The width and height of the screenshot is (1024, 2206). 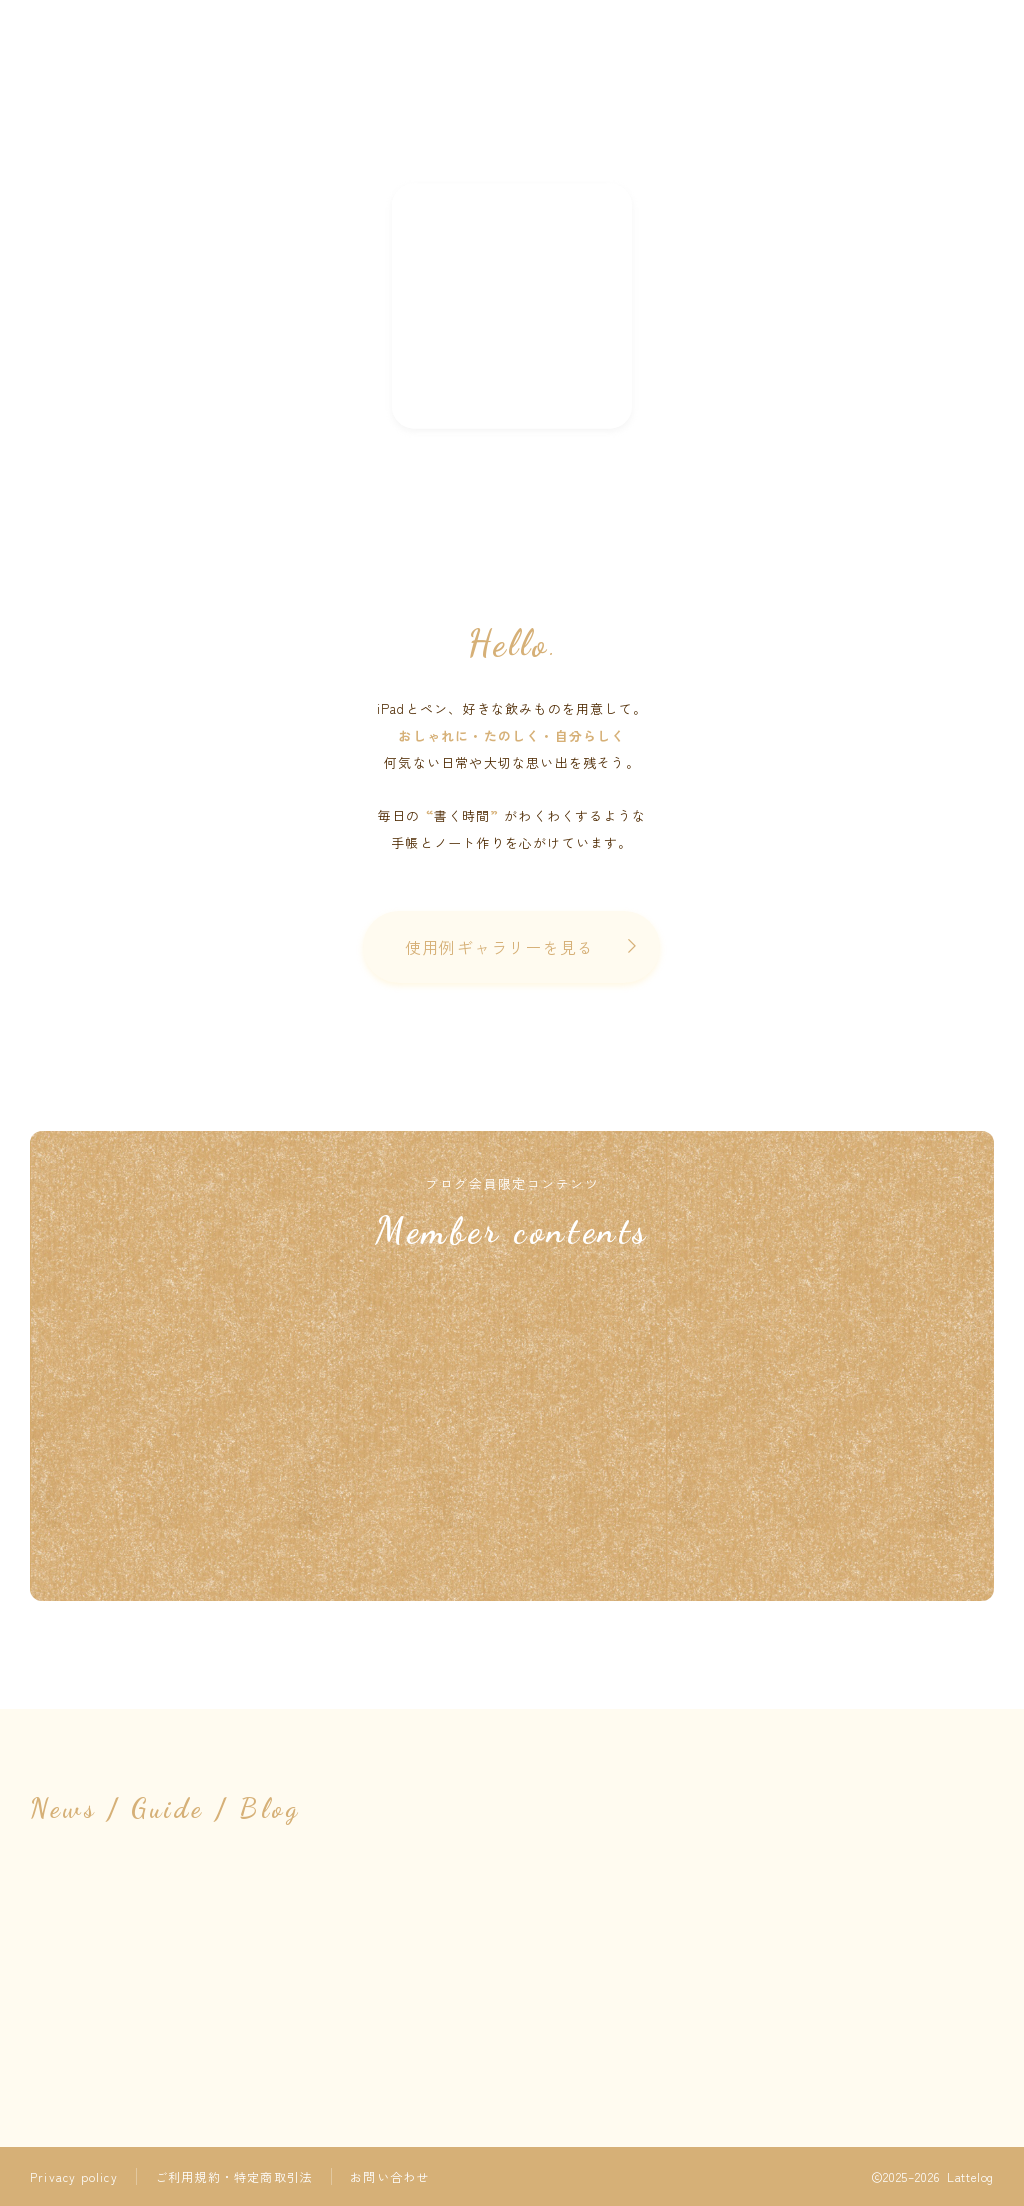 What do you see at coordinates (448, 219) in the screenshot?
I see `Instagram` at bounding box center [448, 219].